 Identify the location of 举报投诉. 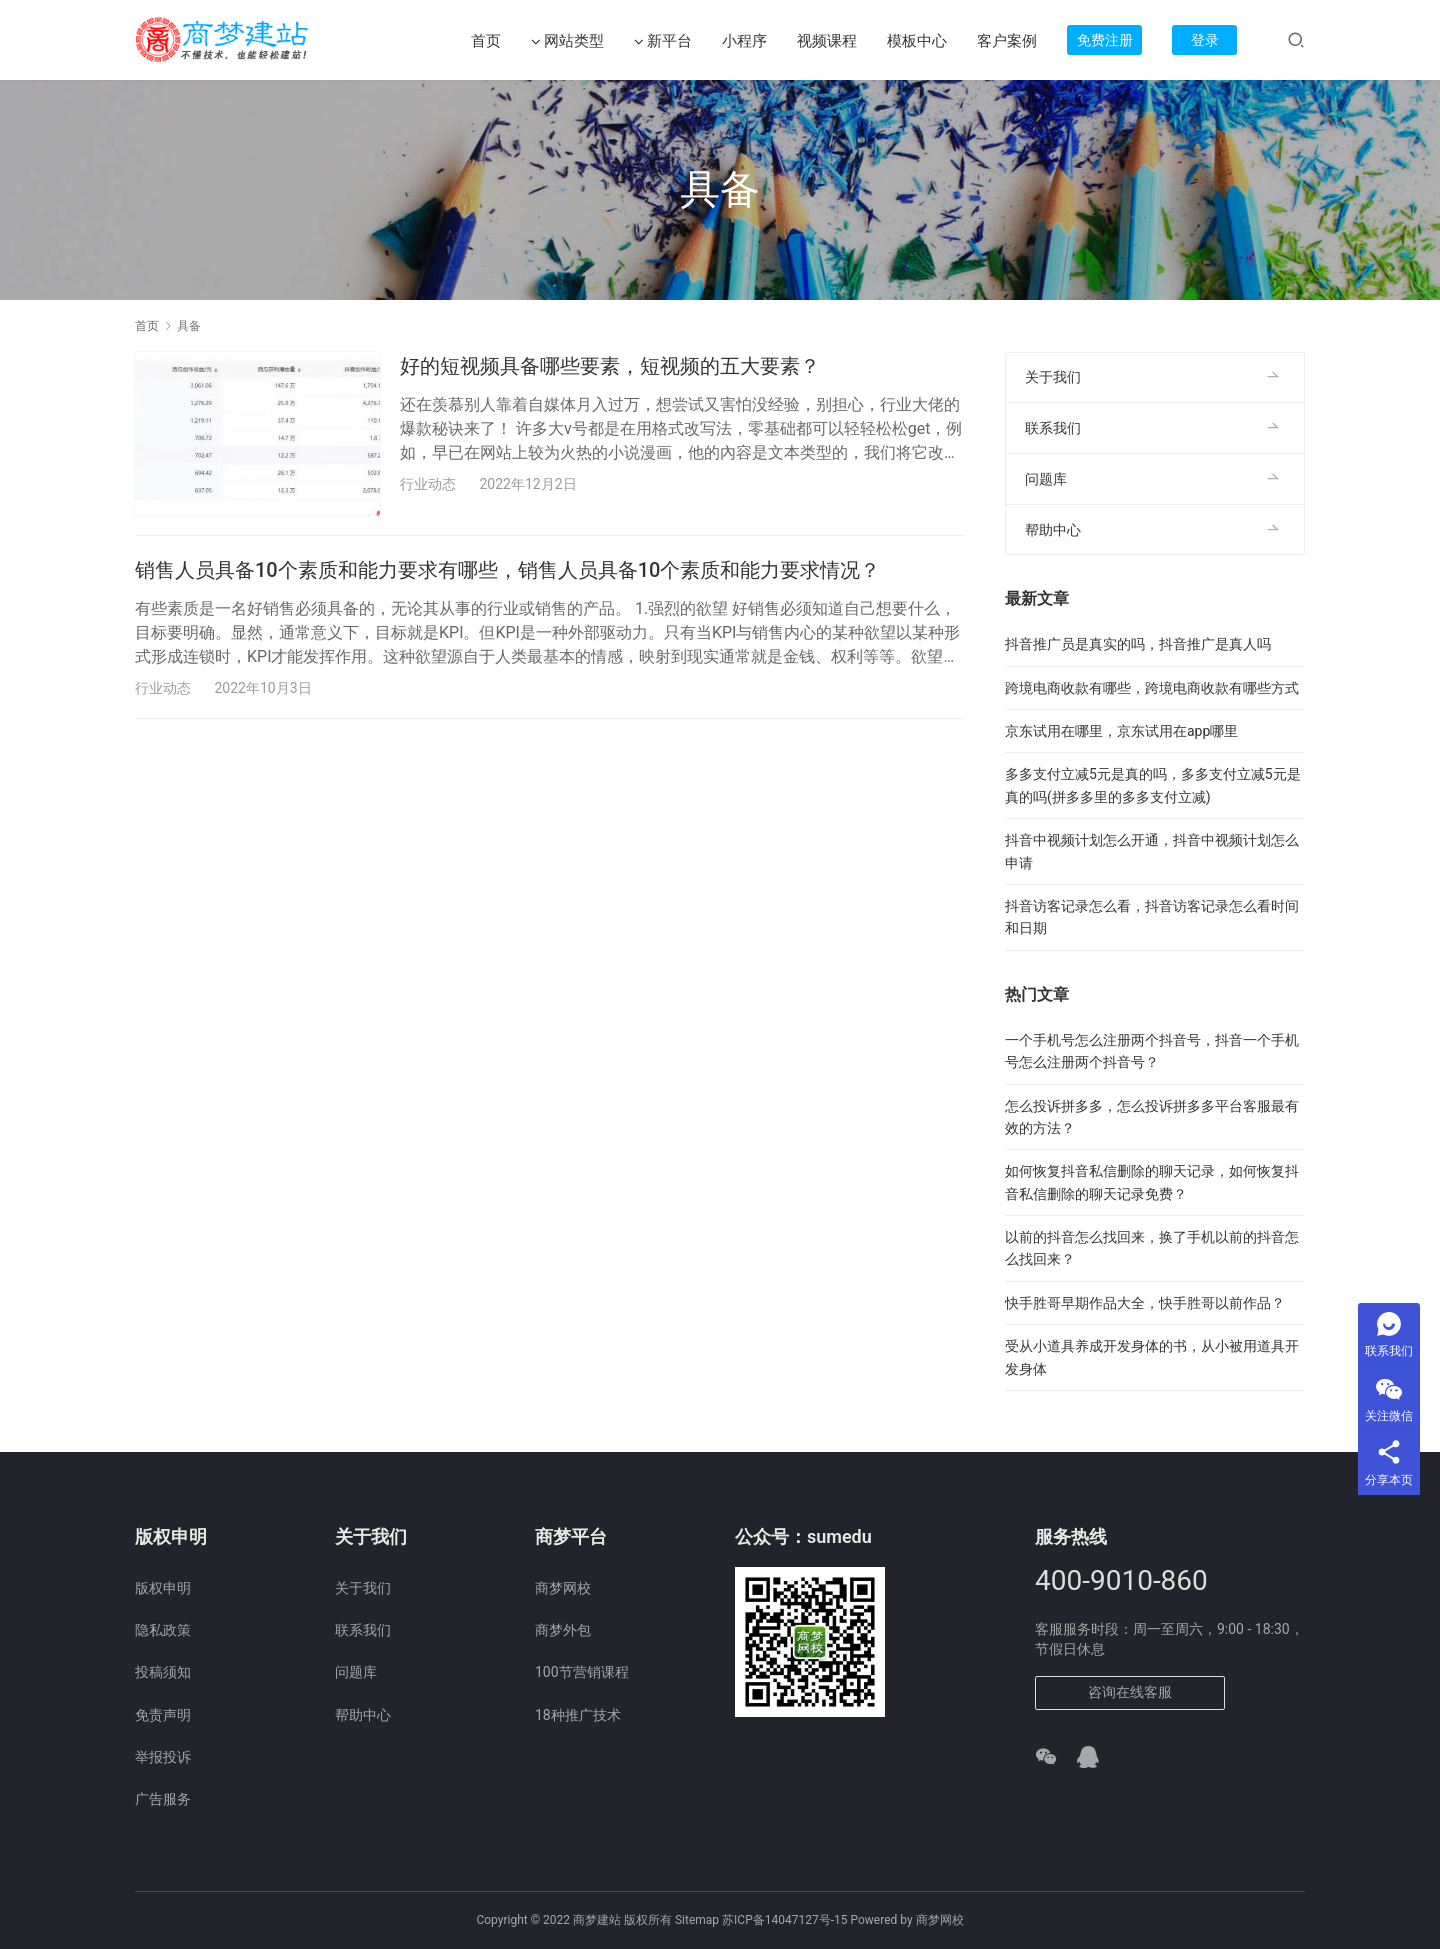
(163, 1757).